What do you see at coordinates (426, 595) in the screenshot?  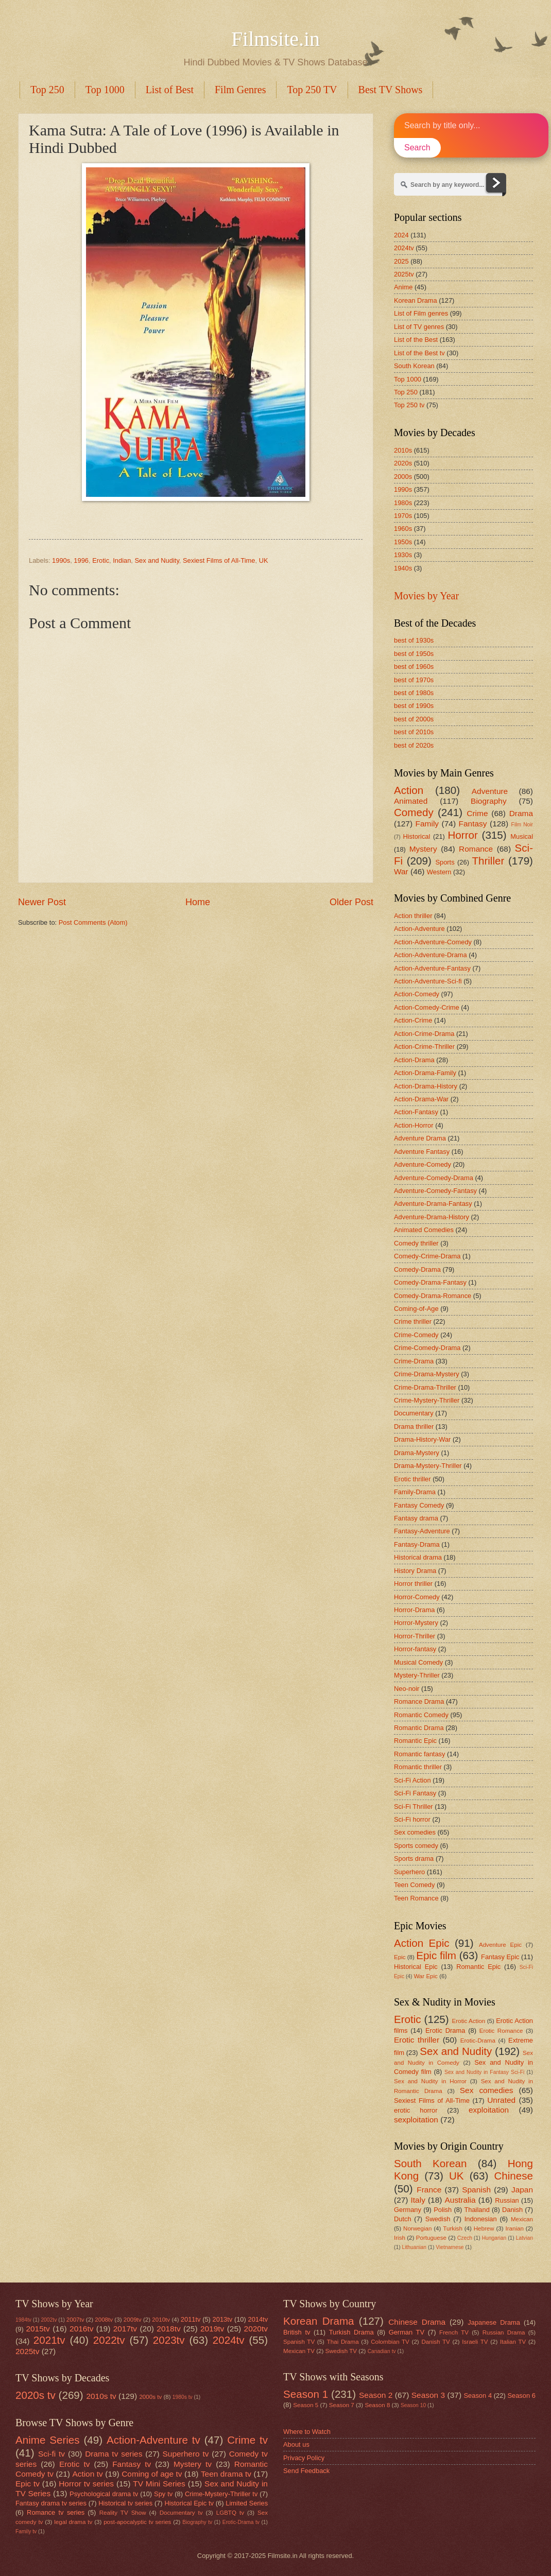 I see `Movies by Year` at bounding box center [426, 595].